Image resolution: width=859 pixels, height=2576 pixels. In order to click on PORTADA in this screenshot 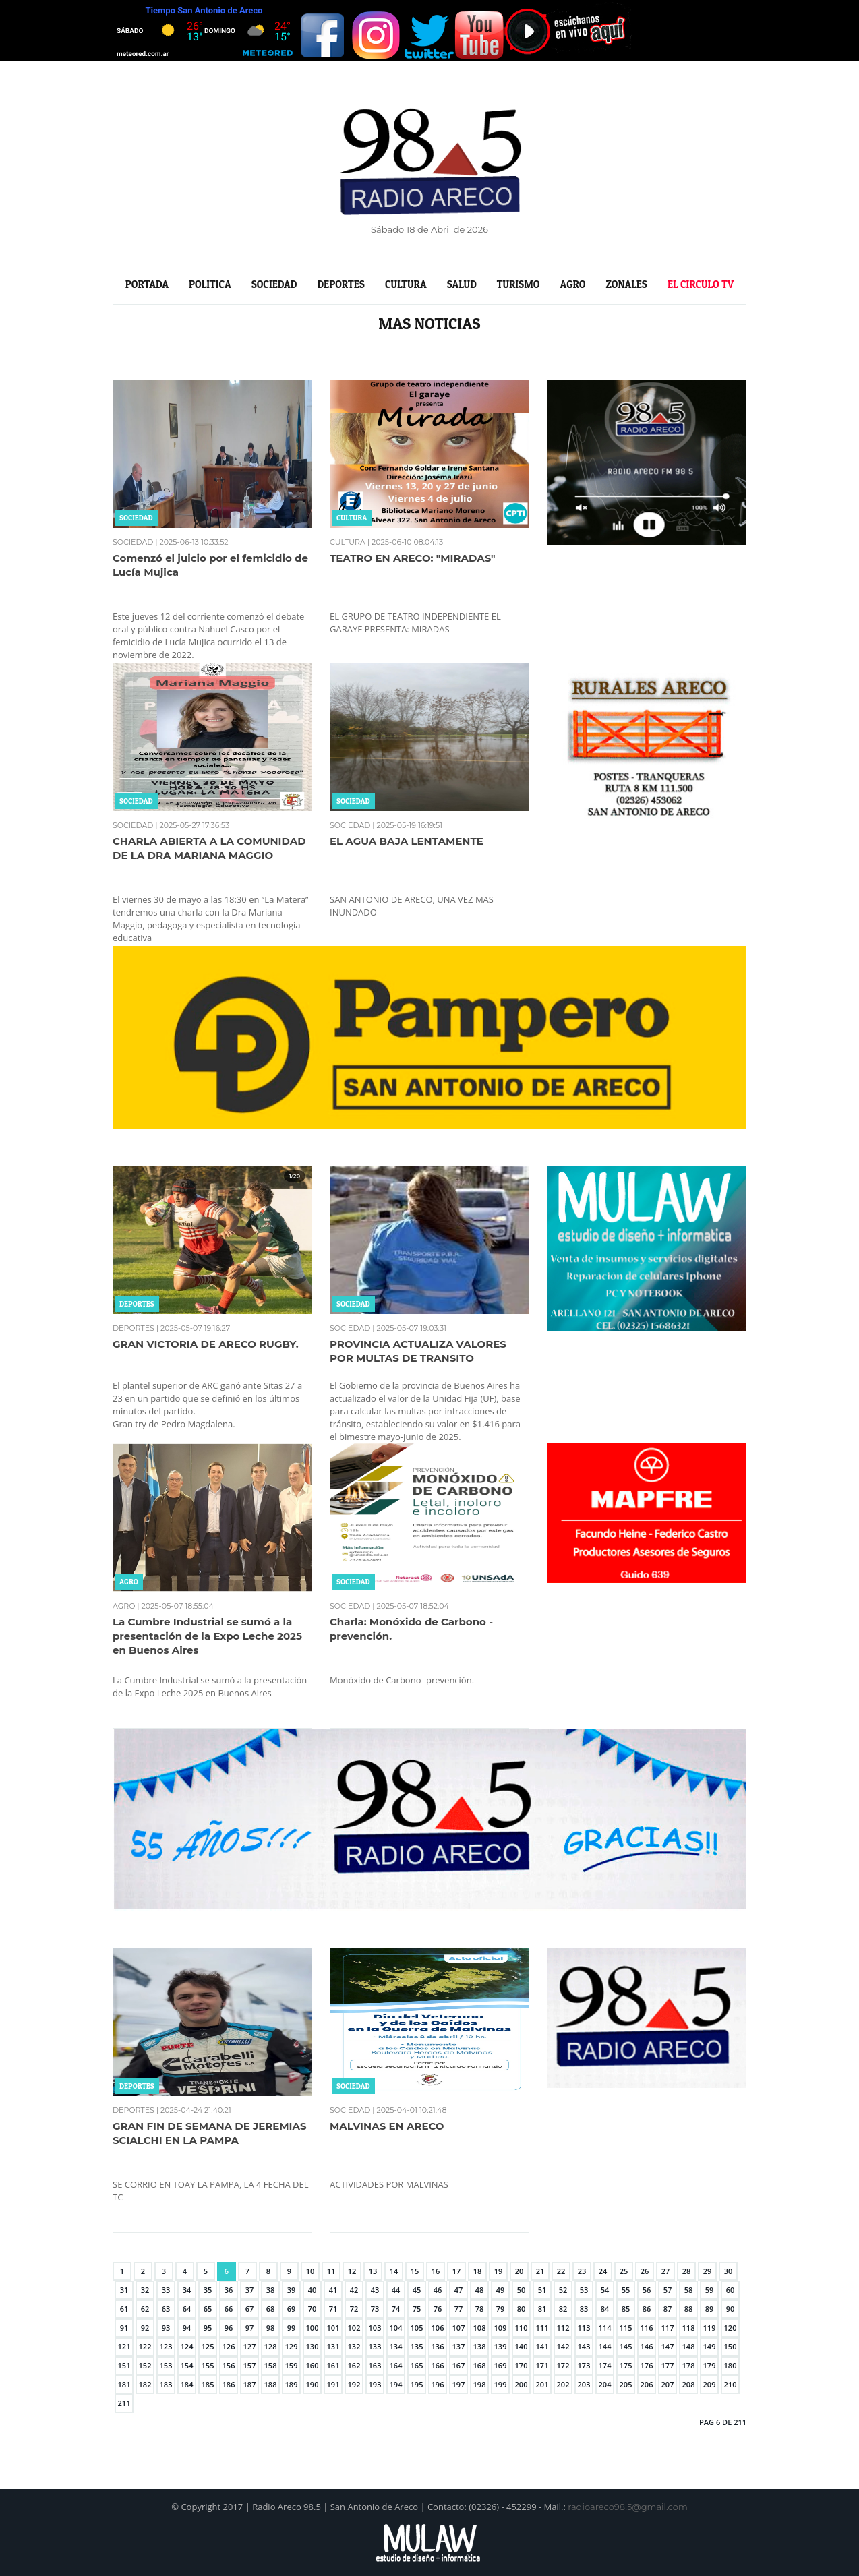, I will do `click(147, 284)`.